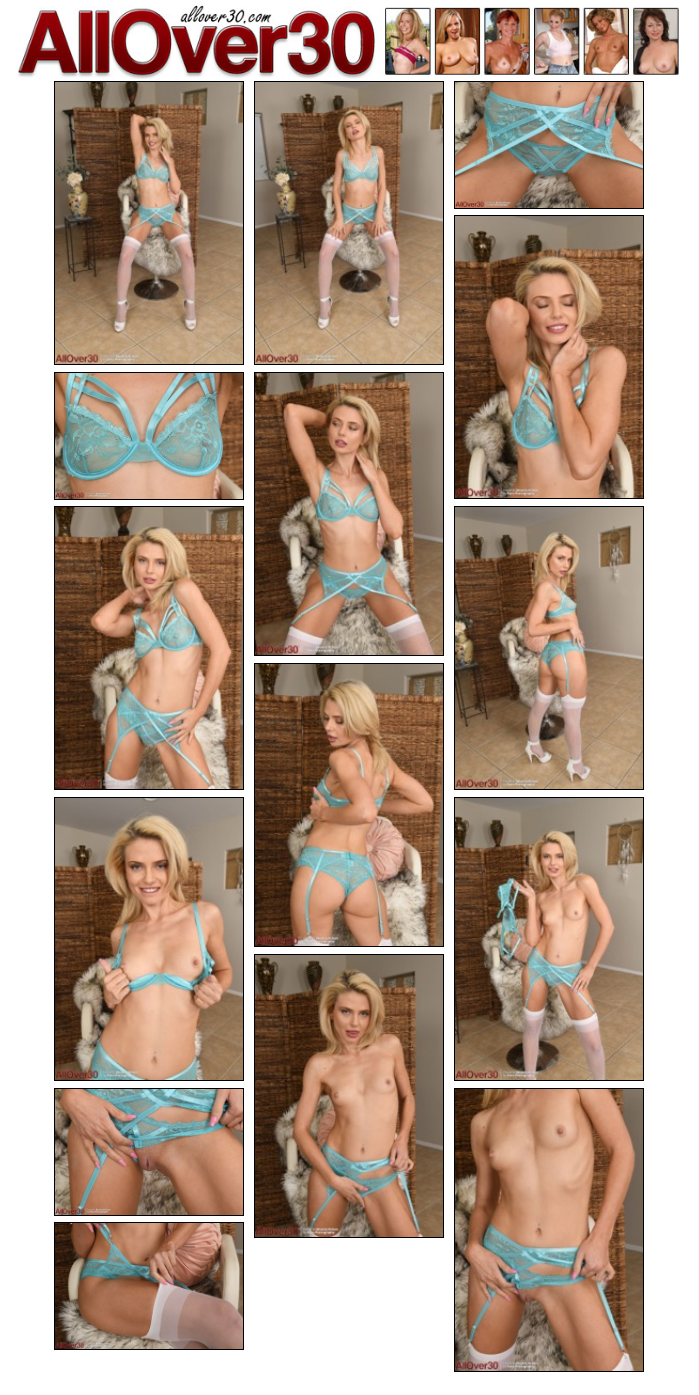 This screenshot has width=699, height=1395. Describe the element at coordinates (549, 145) in the screenshot. I see `[03.jpg]` at that location.